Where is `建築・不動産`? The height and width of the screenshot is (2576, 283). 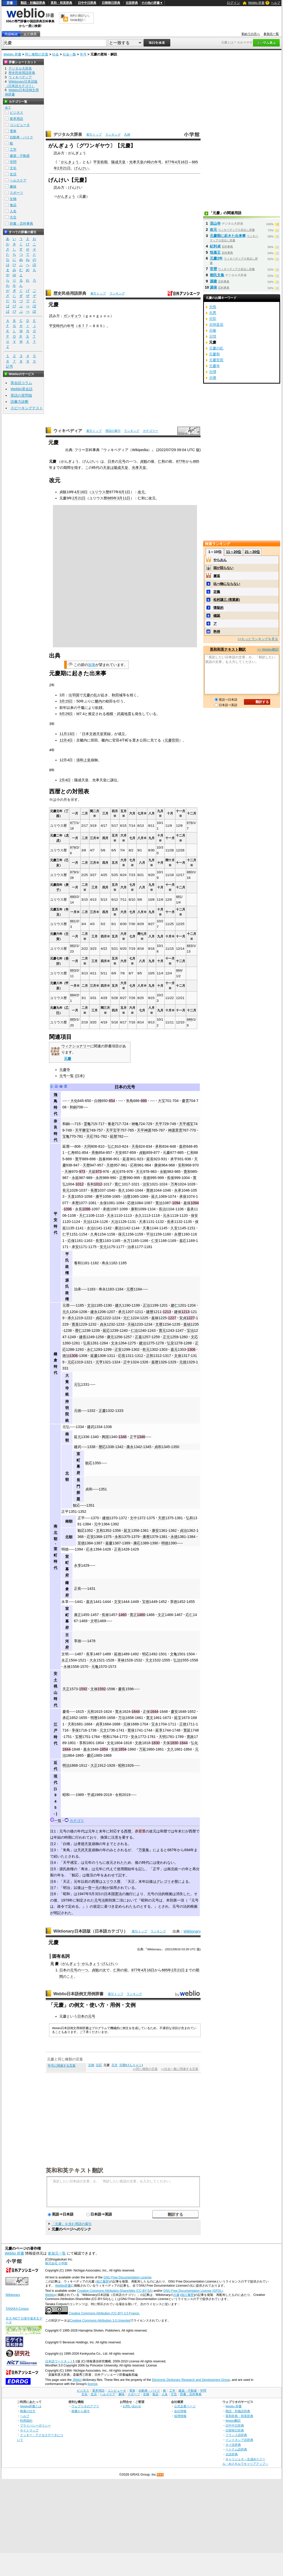
建築・不動産 is located at coordinates (20, 156).